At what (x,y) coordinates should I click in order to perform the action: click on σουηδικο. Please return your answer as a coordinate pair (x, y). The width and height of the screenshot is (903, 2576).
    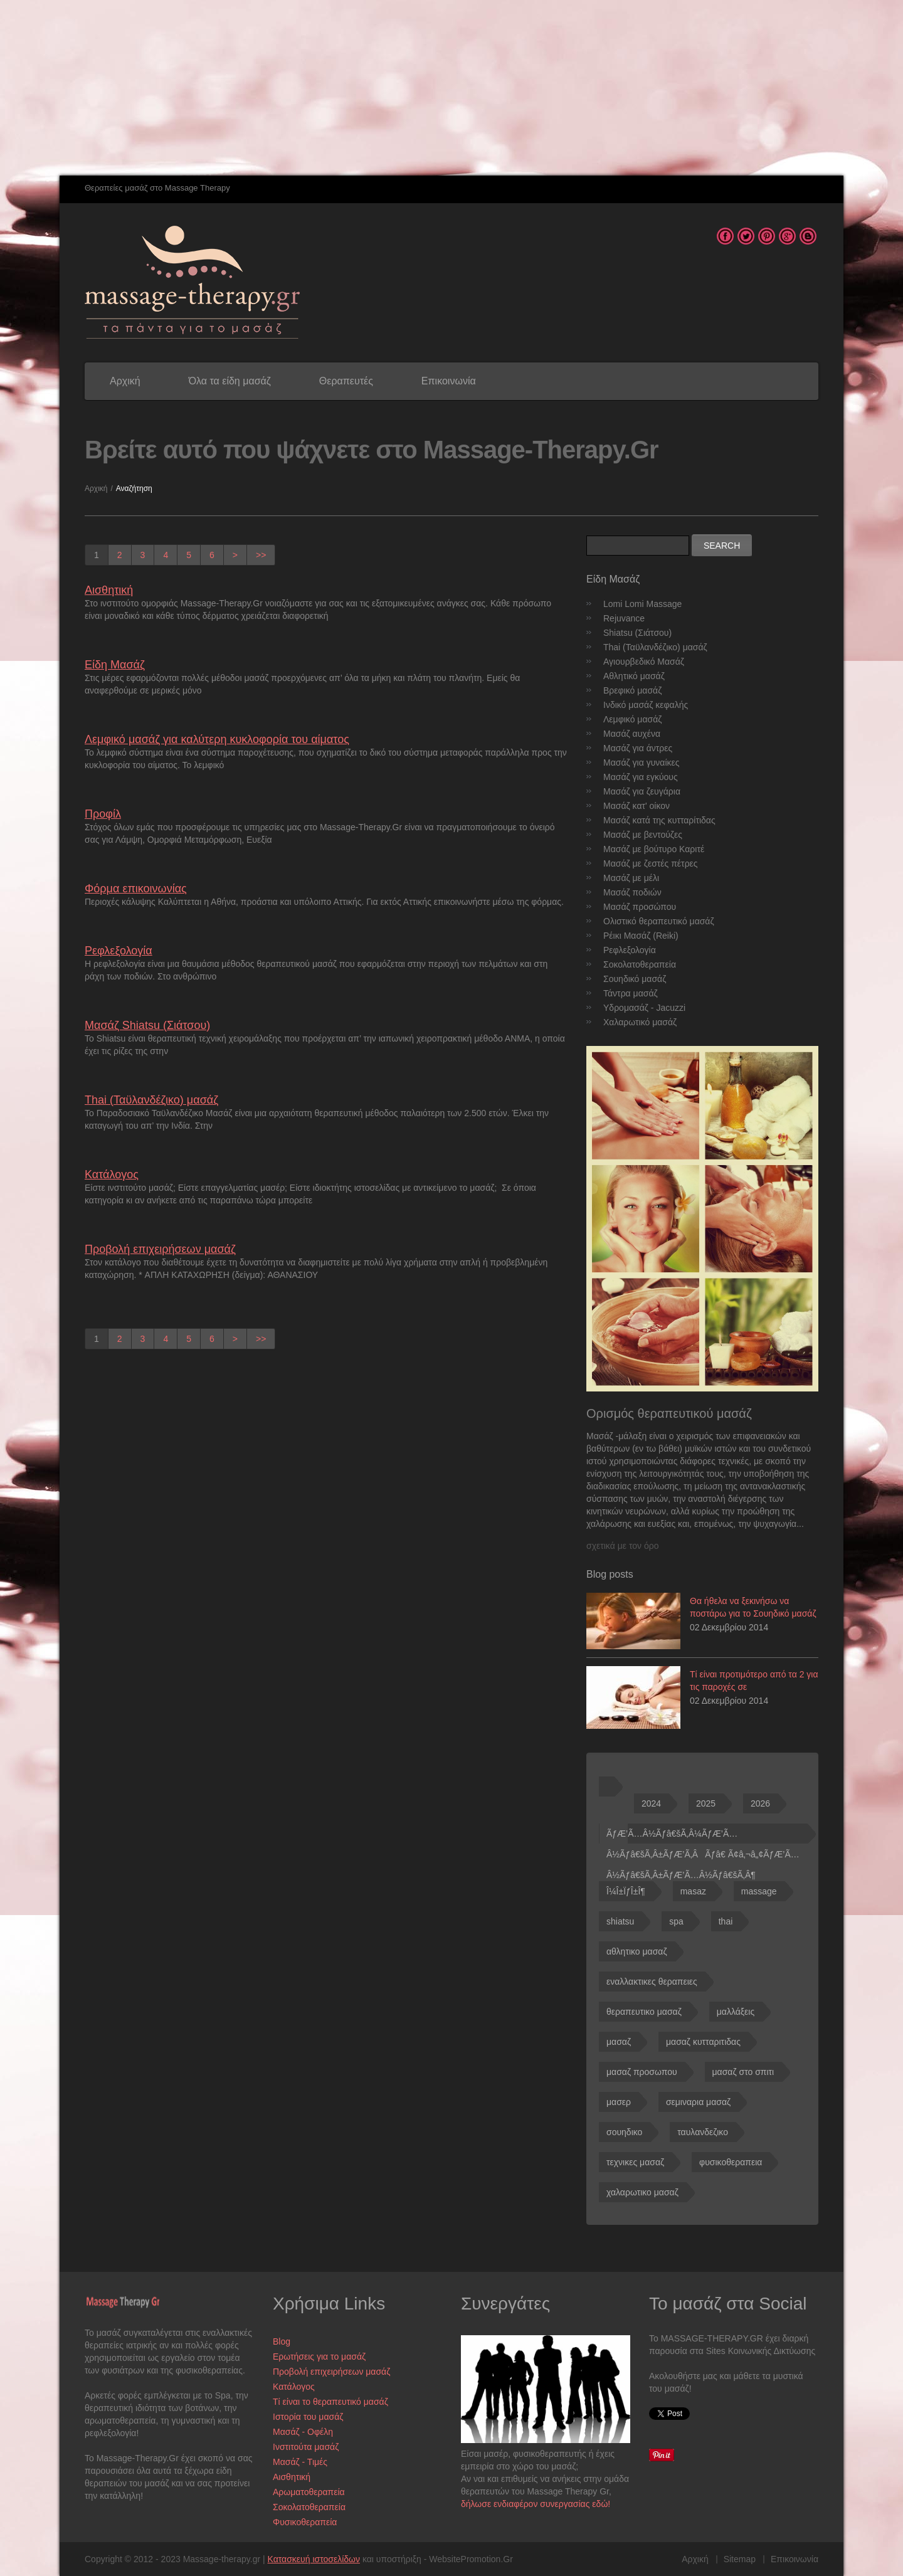
    Looking at the image, I should click on (624, 2132).